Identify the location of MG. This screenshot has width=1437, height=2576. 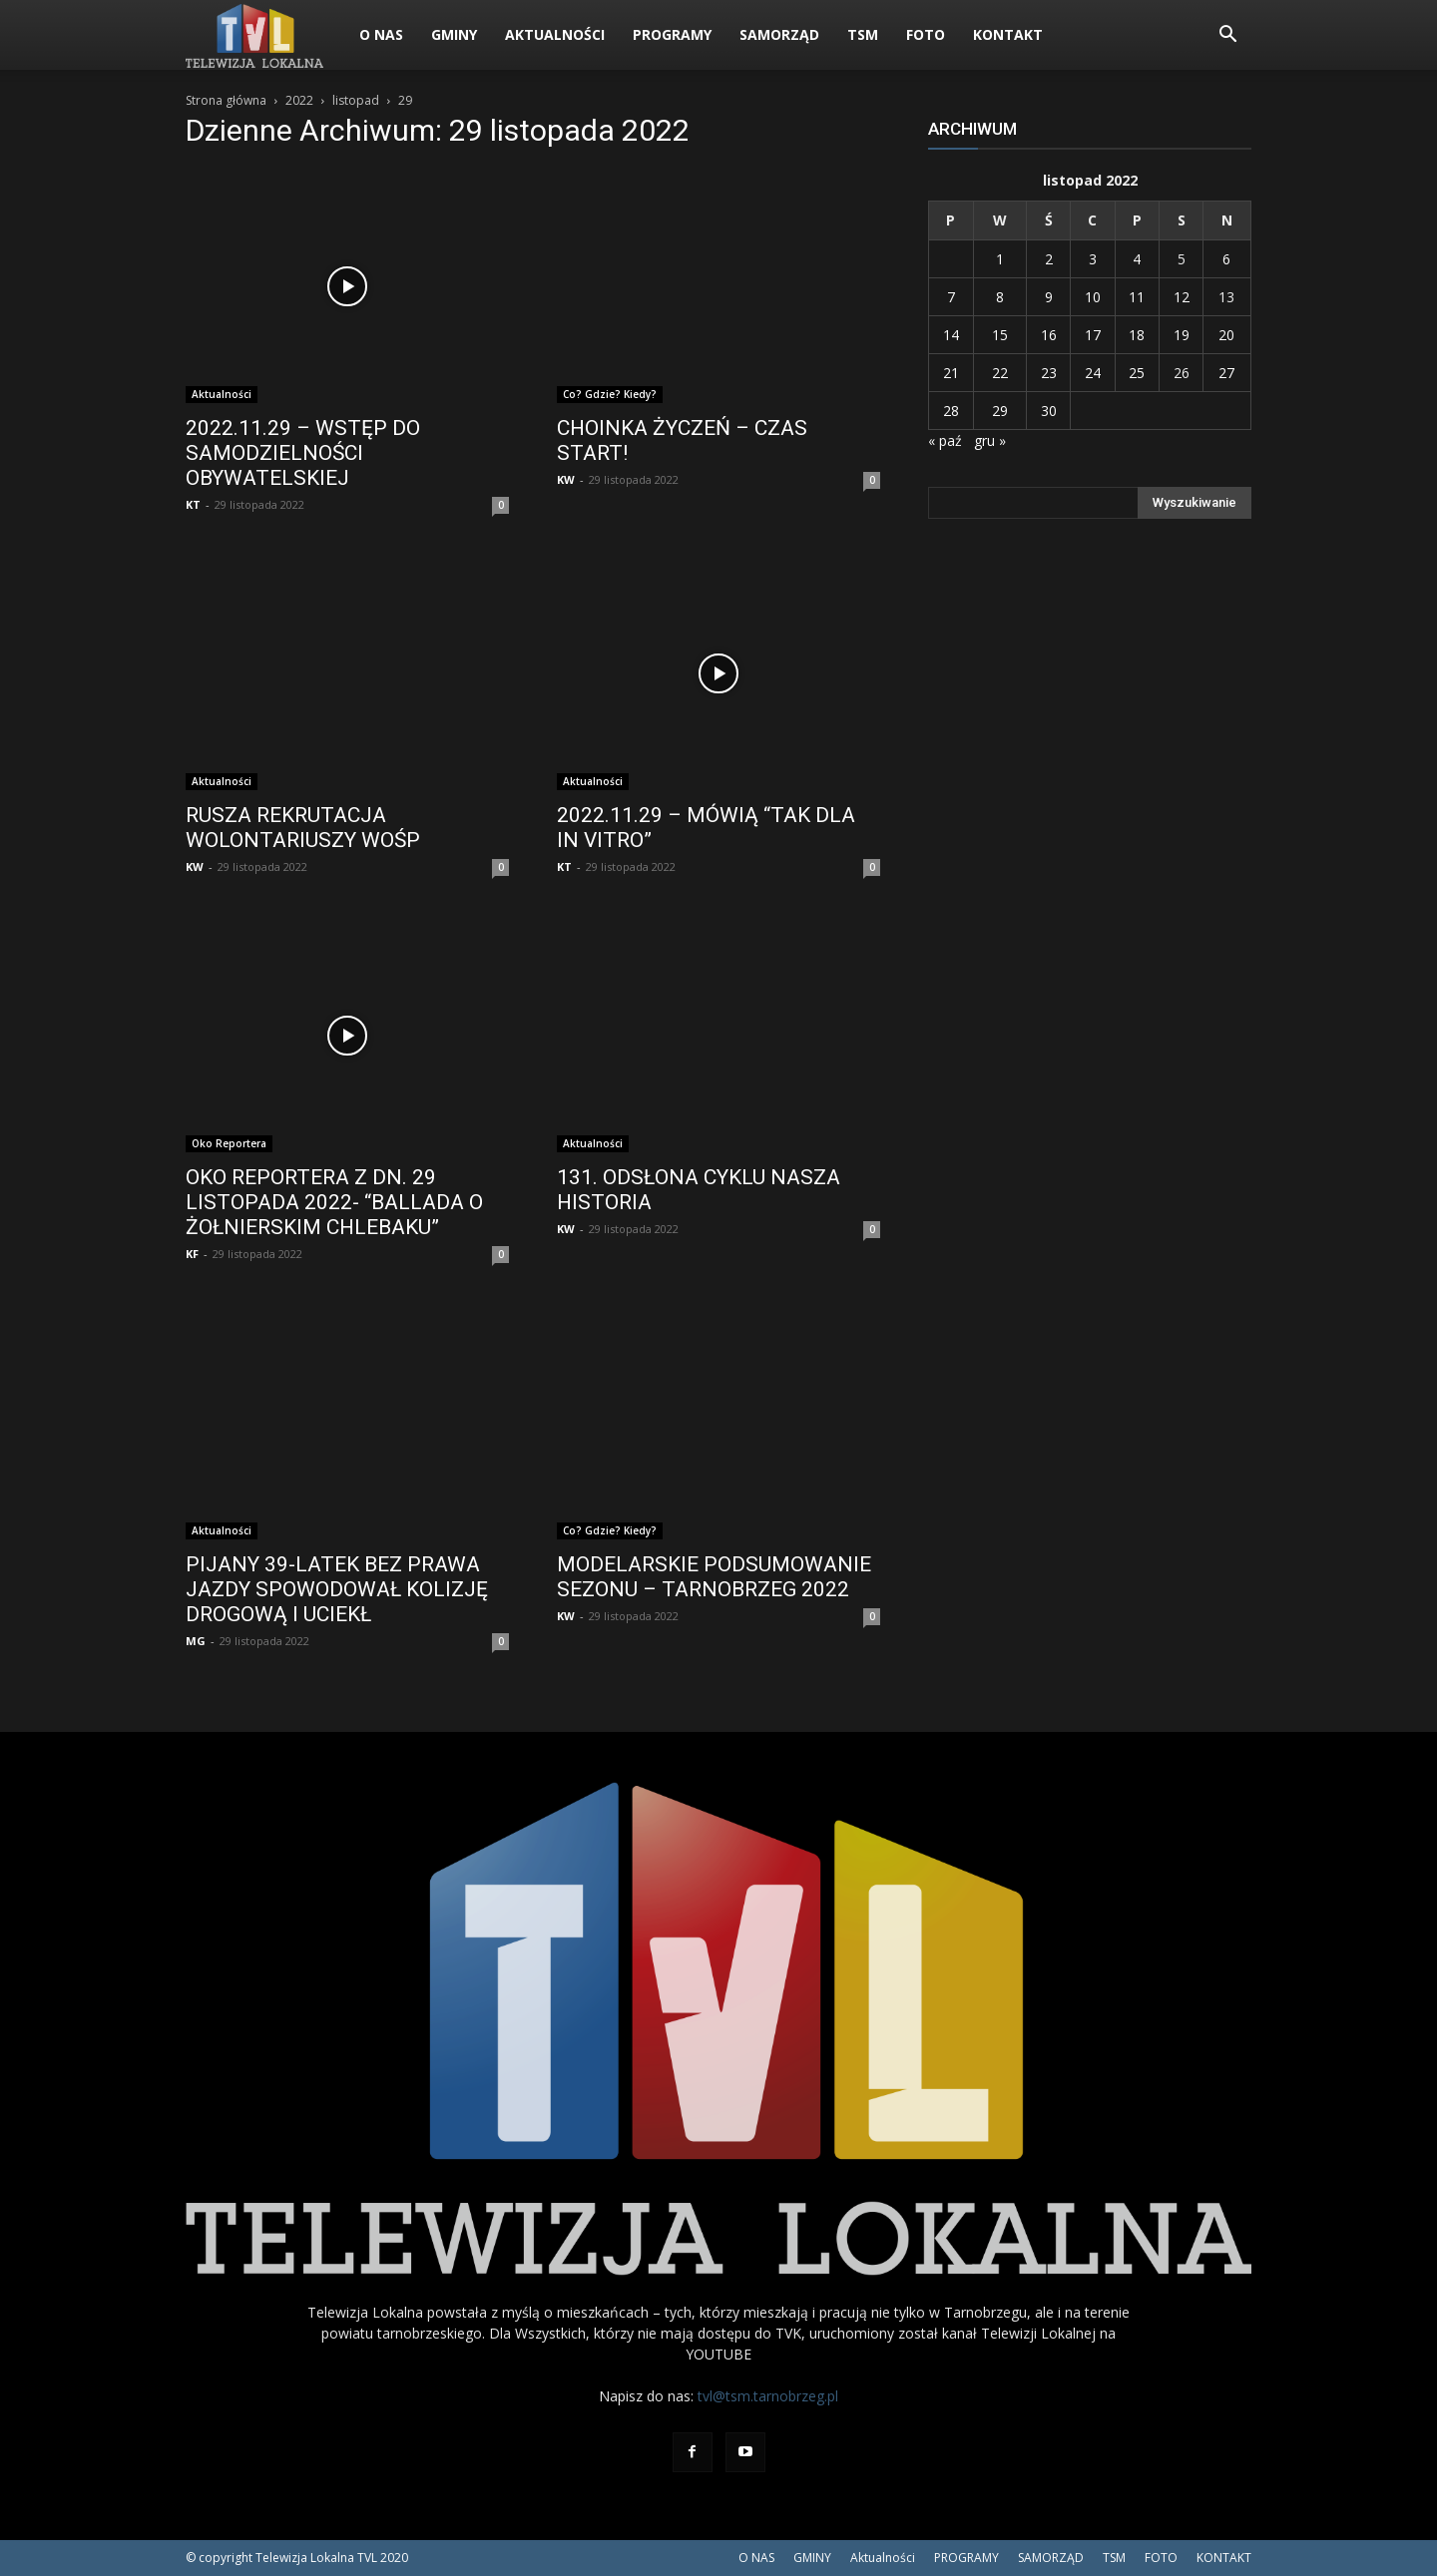
(196, 1640).